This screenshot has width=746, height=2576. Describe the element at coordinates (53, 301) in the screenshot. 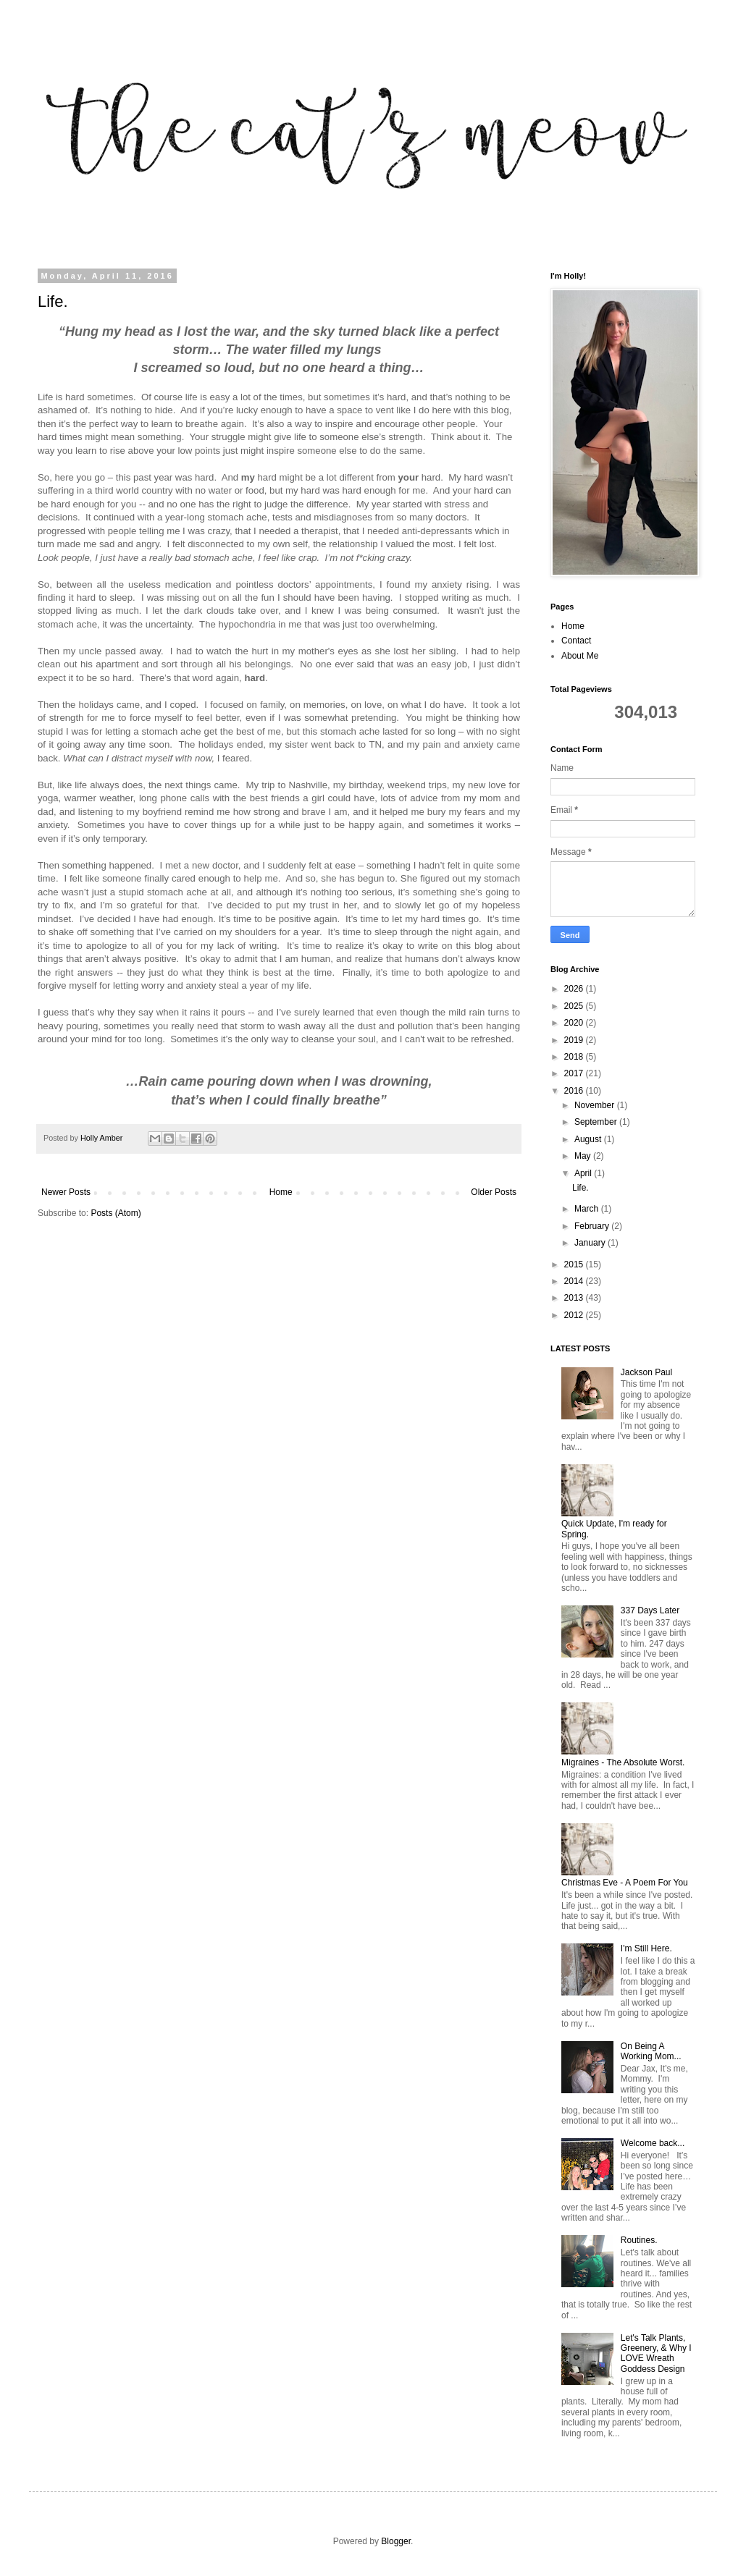

I see `Life.` at that location.